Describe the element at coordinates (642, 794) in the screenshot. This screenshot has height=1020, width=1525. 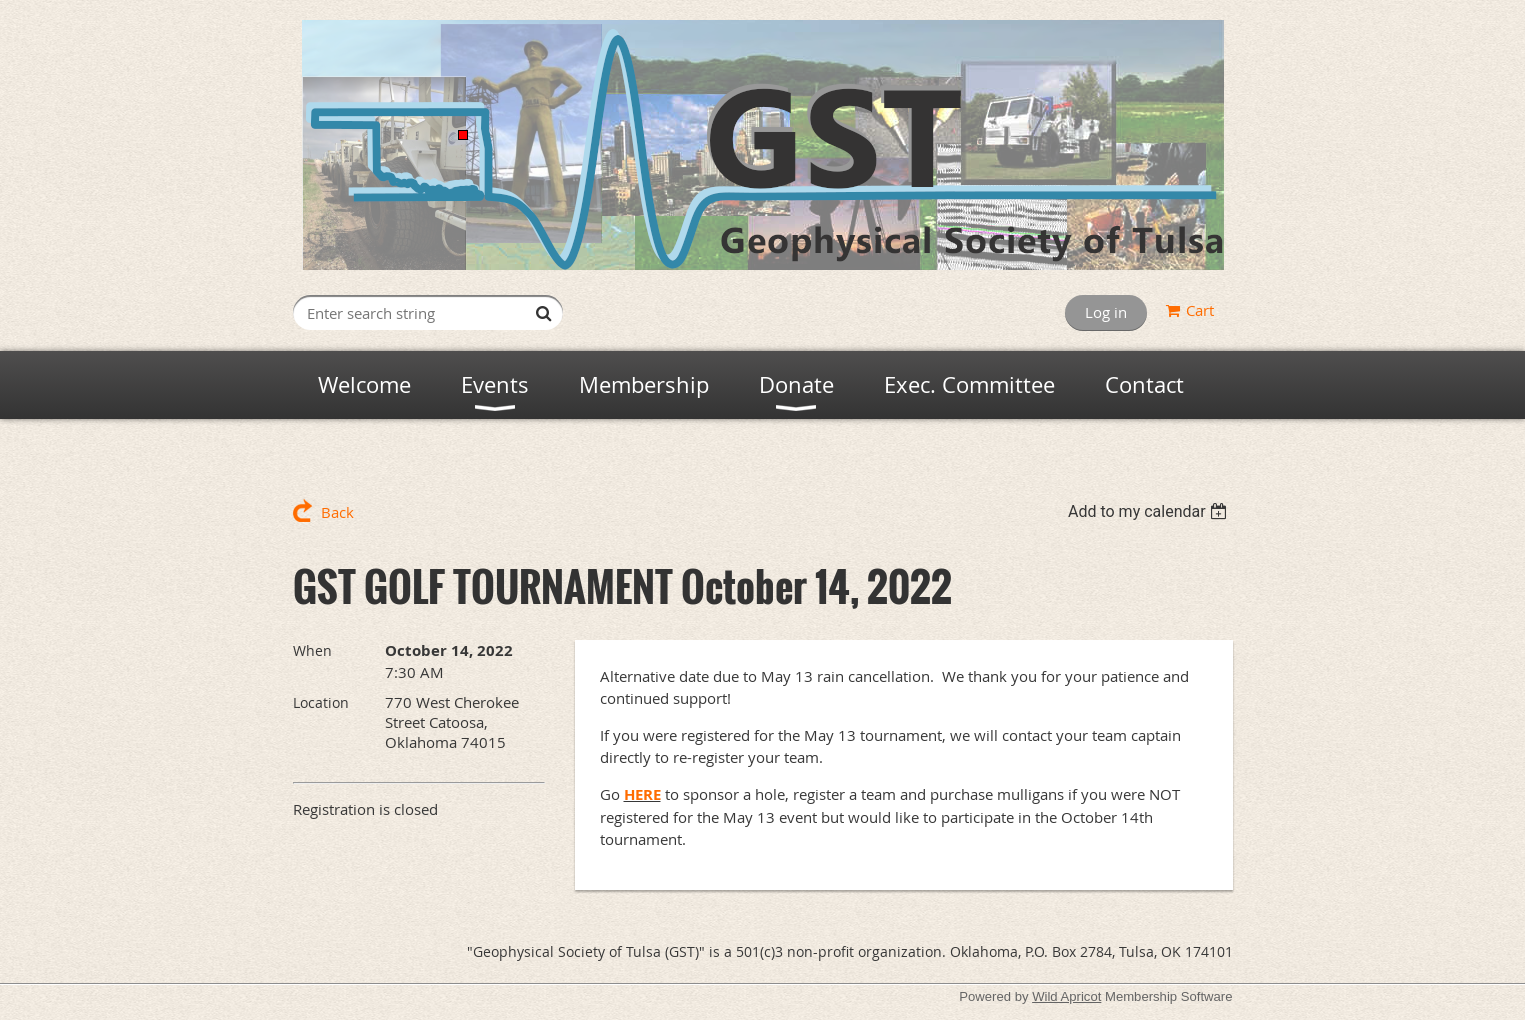
I see `HERE` at that location.